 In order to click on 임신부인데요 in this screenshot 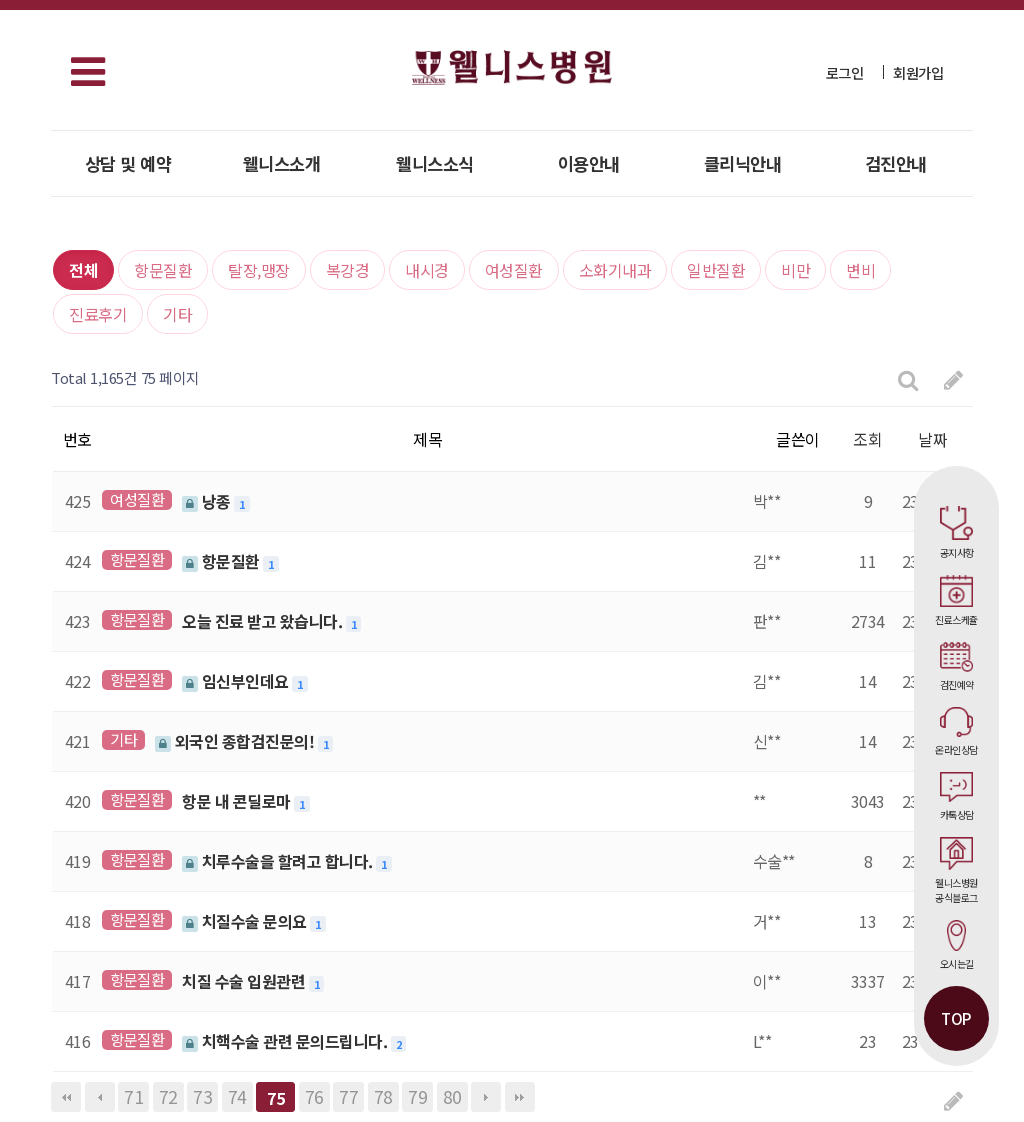, I will do `click(237, 681)`.